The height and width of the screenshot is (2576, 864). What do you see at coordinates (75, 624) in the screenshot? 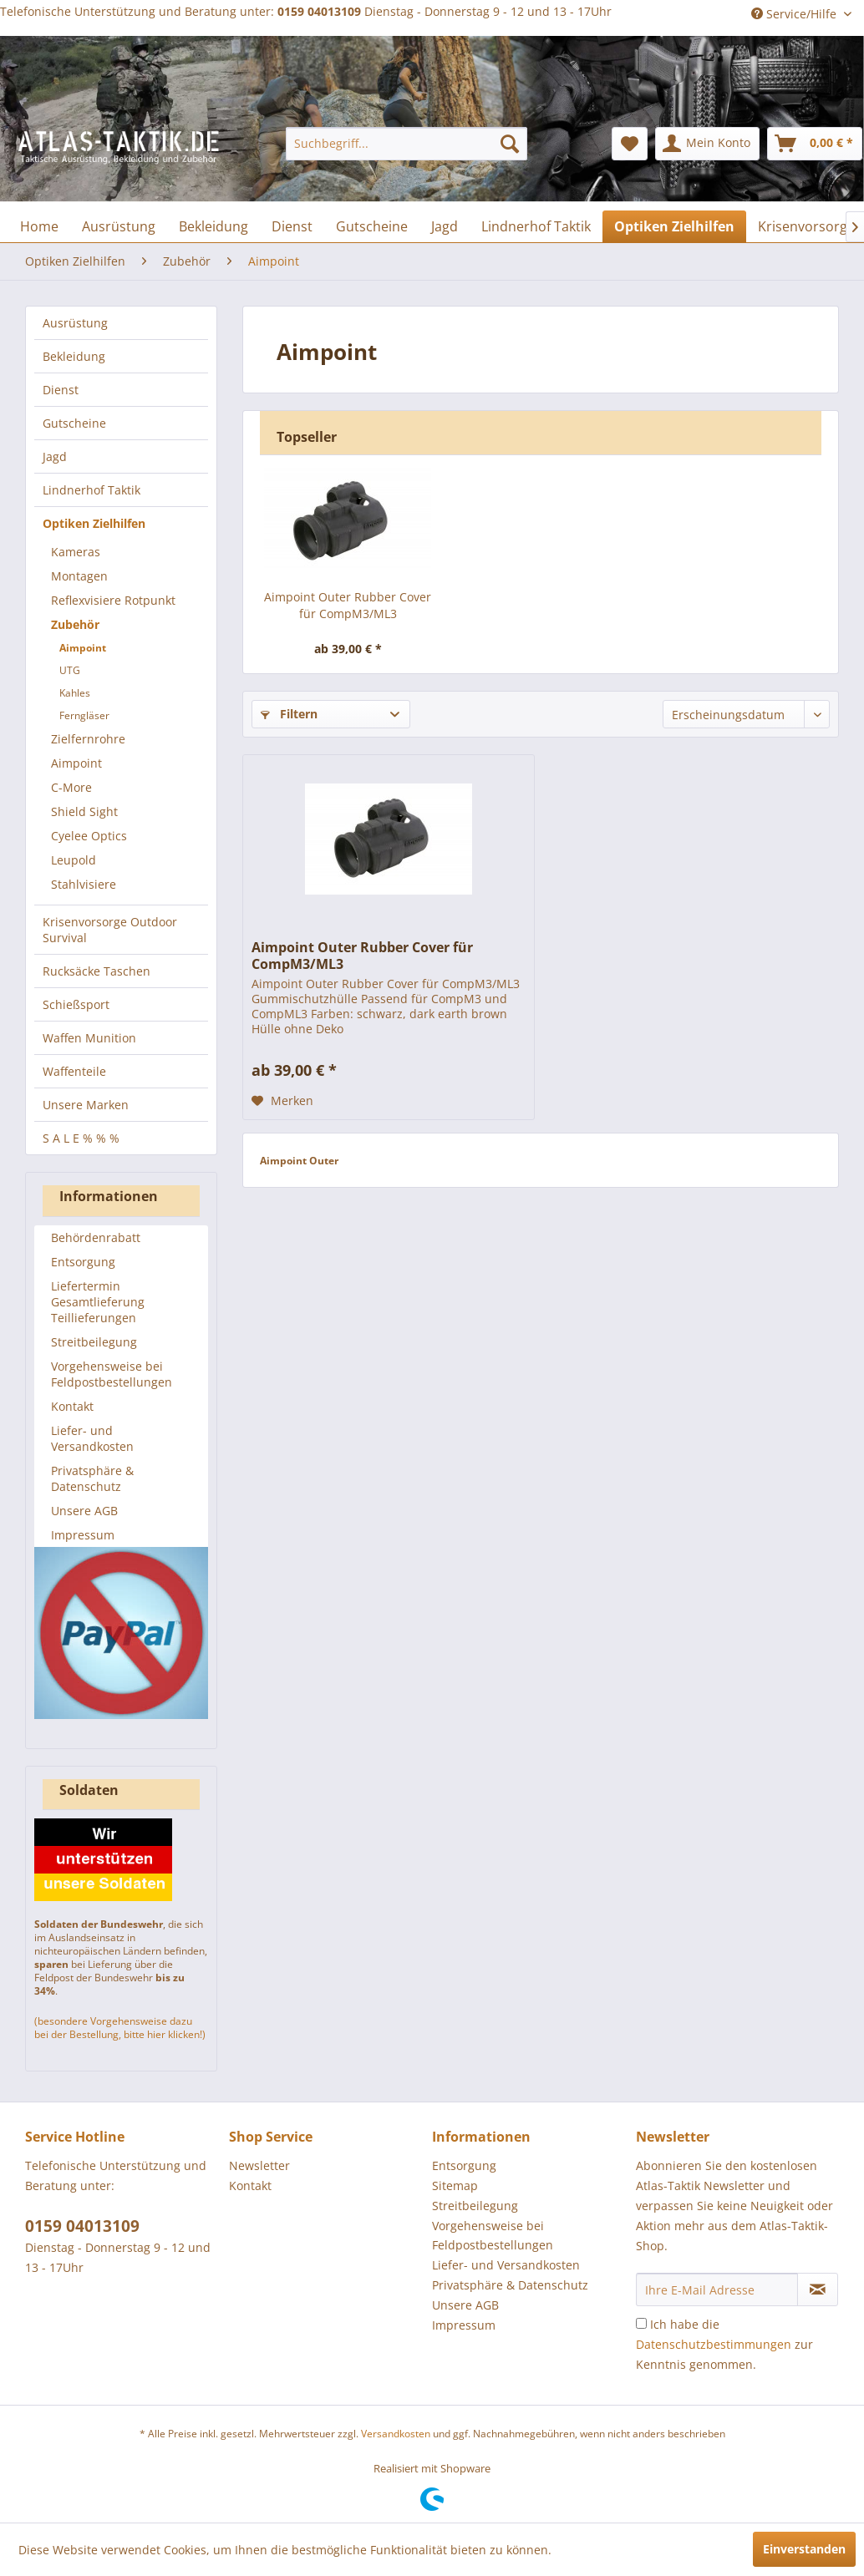
I see `Zubehör` at bounding box center [75, 624].